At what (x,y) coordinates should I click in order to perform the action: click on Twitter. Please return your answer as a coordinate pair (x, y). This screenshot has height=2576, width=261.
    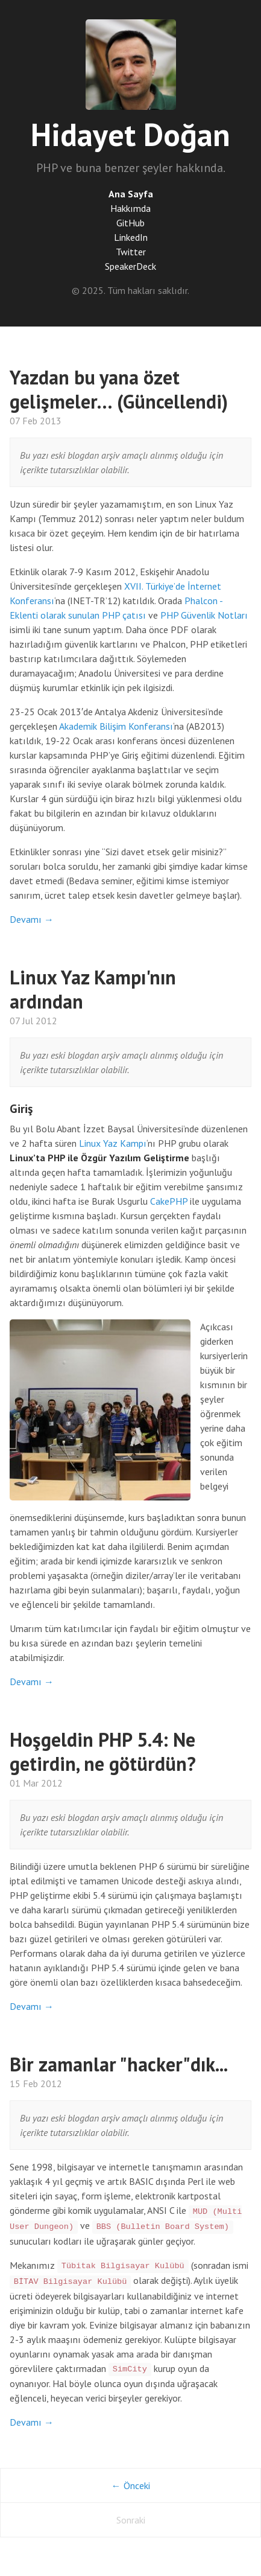
    Looking at the image, I should click on (131, 252).